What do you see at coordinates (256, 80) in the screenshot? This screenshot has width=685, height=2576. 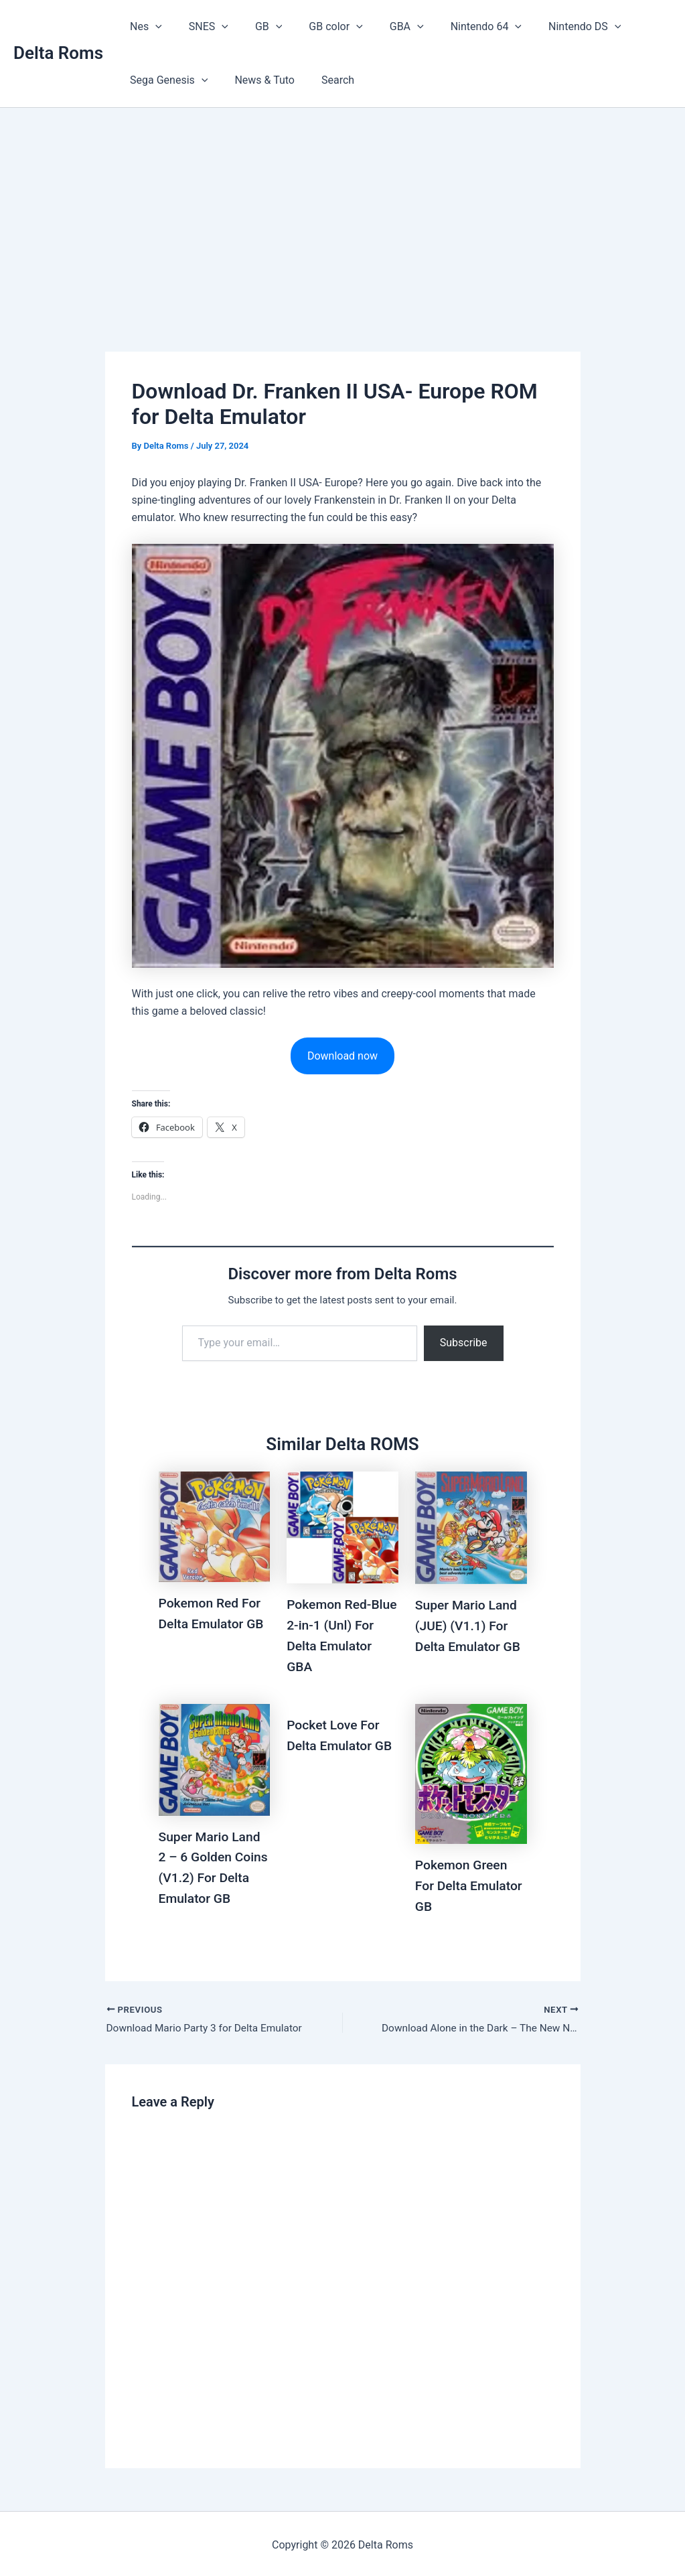 I see `News & Tuto` at bounding box center [256, 80].